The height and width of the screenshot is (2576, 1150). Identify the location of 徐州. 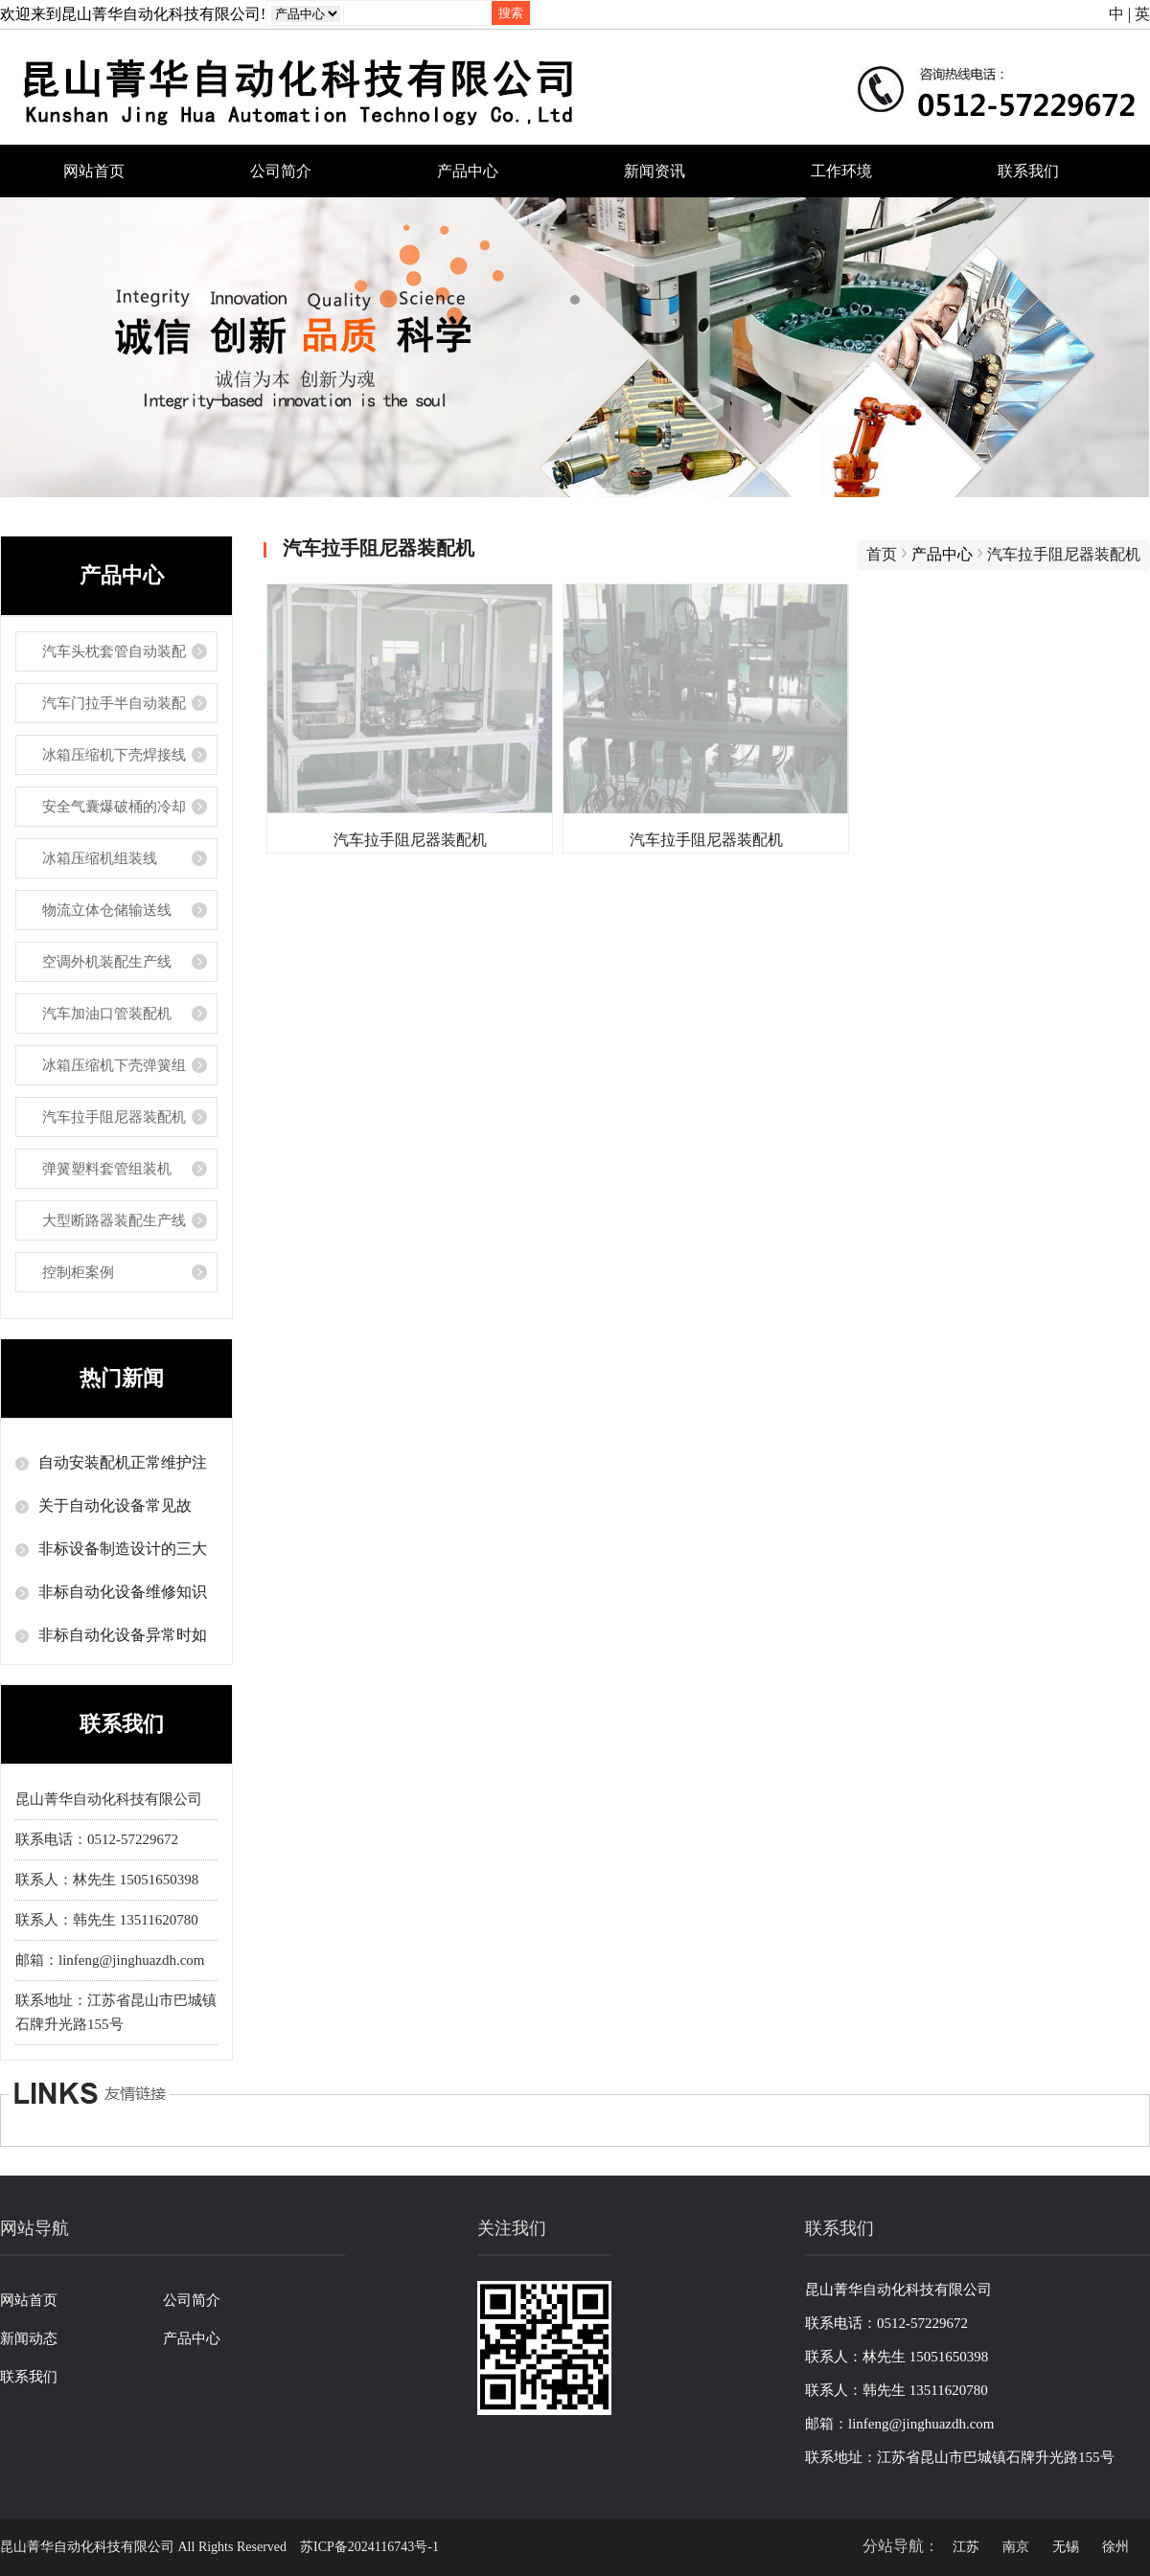
(1115, 2547).